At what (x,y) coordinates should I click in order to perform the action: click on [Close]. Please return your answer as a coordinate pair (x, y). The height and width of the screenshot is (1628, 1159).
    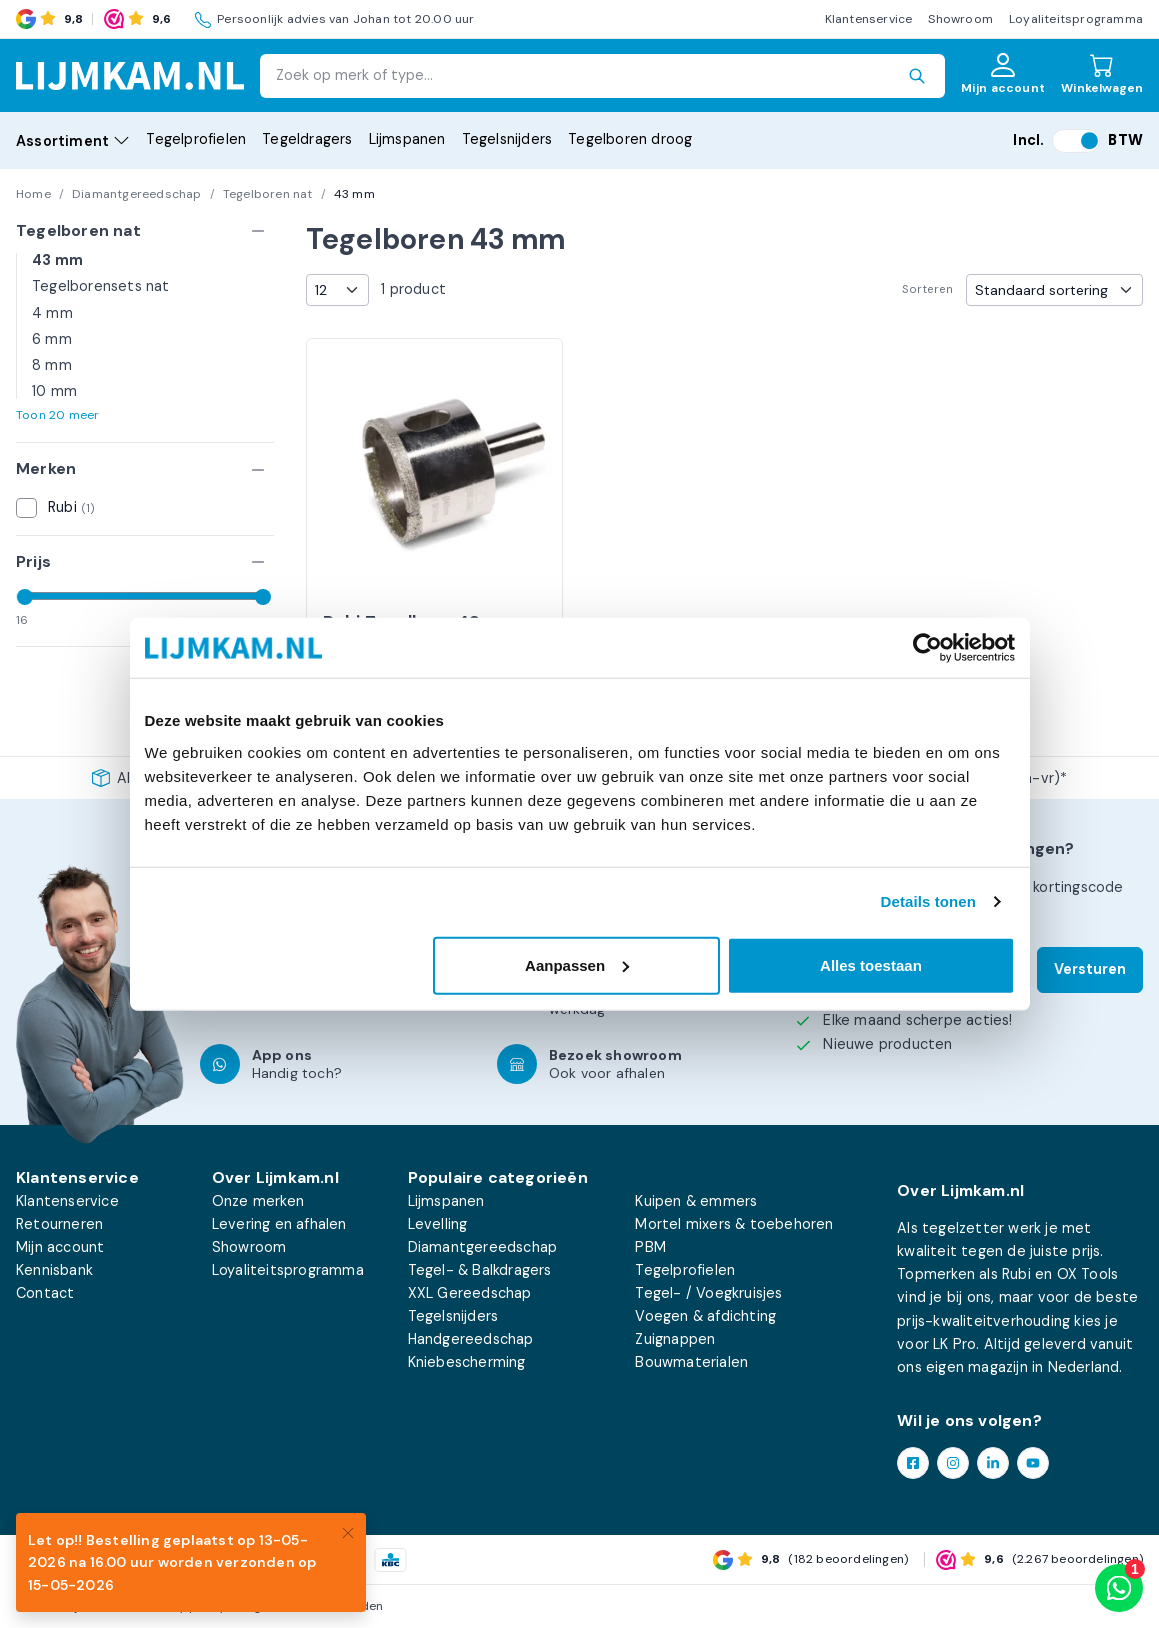
    Looking at the image, I should click on (348, 1531).